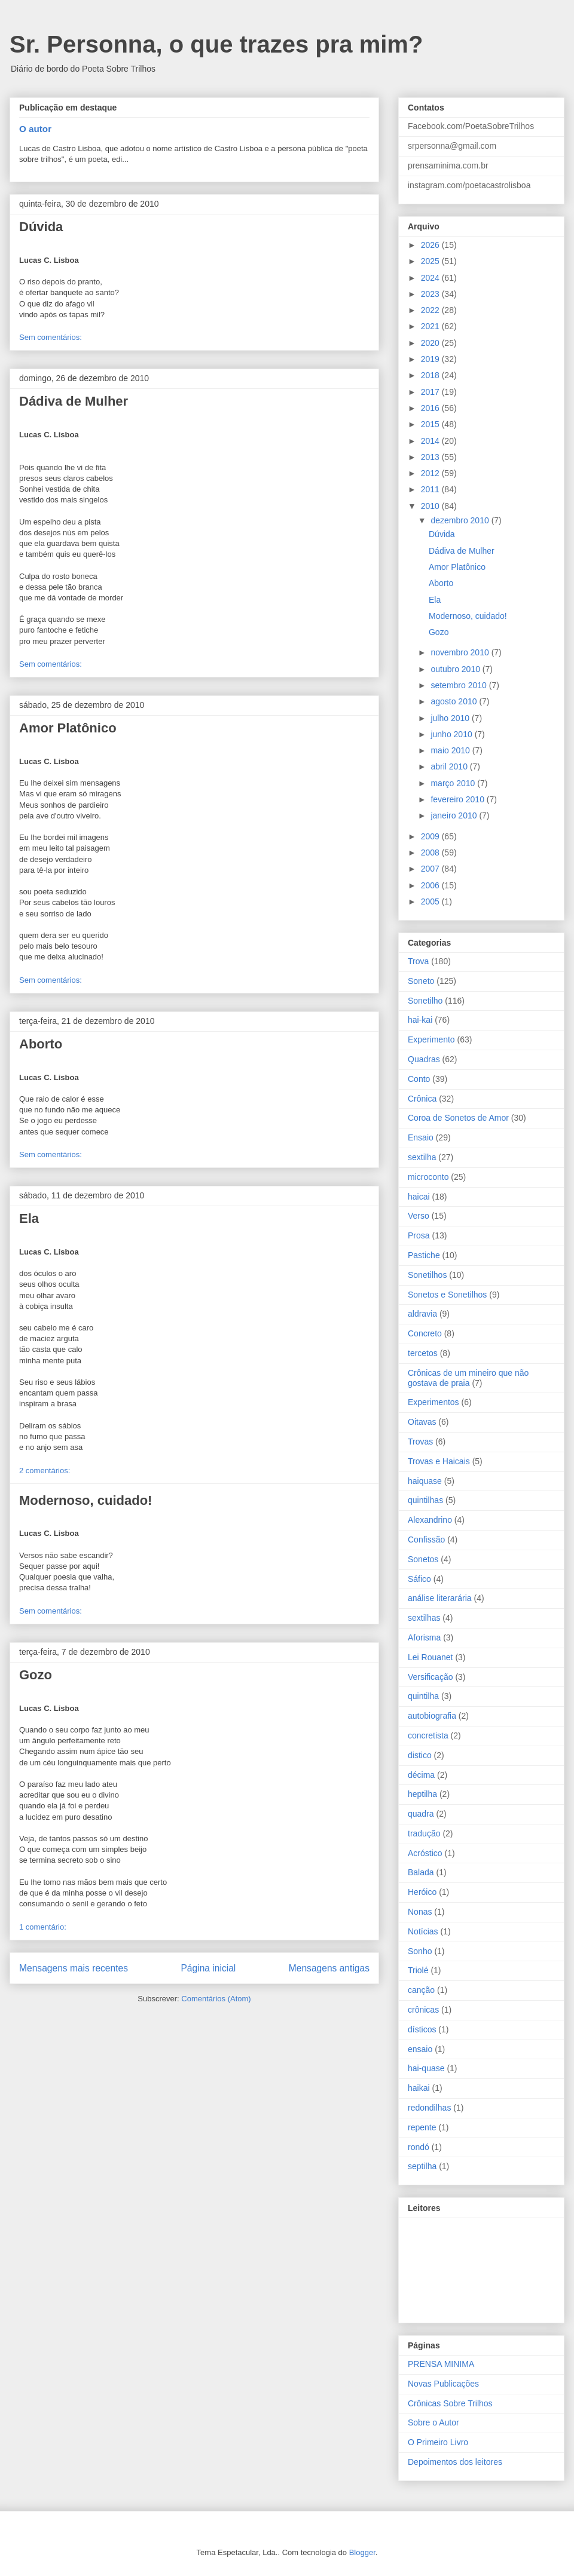 This screenshot has height=2576, width=574. What do you see at coordinates (35, 129) in the screenshot?
I see `O autor` at bounding box center [35, 129].